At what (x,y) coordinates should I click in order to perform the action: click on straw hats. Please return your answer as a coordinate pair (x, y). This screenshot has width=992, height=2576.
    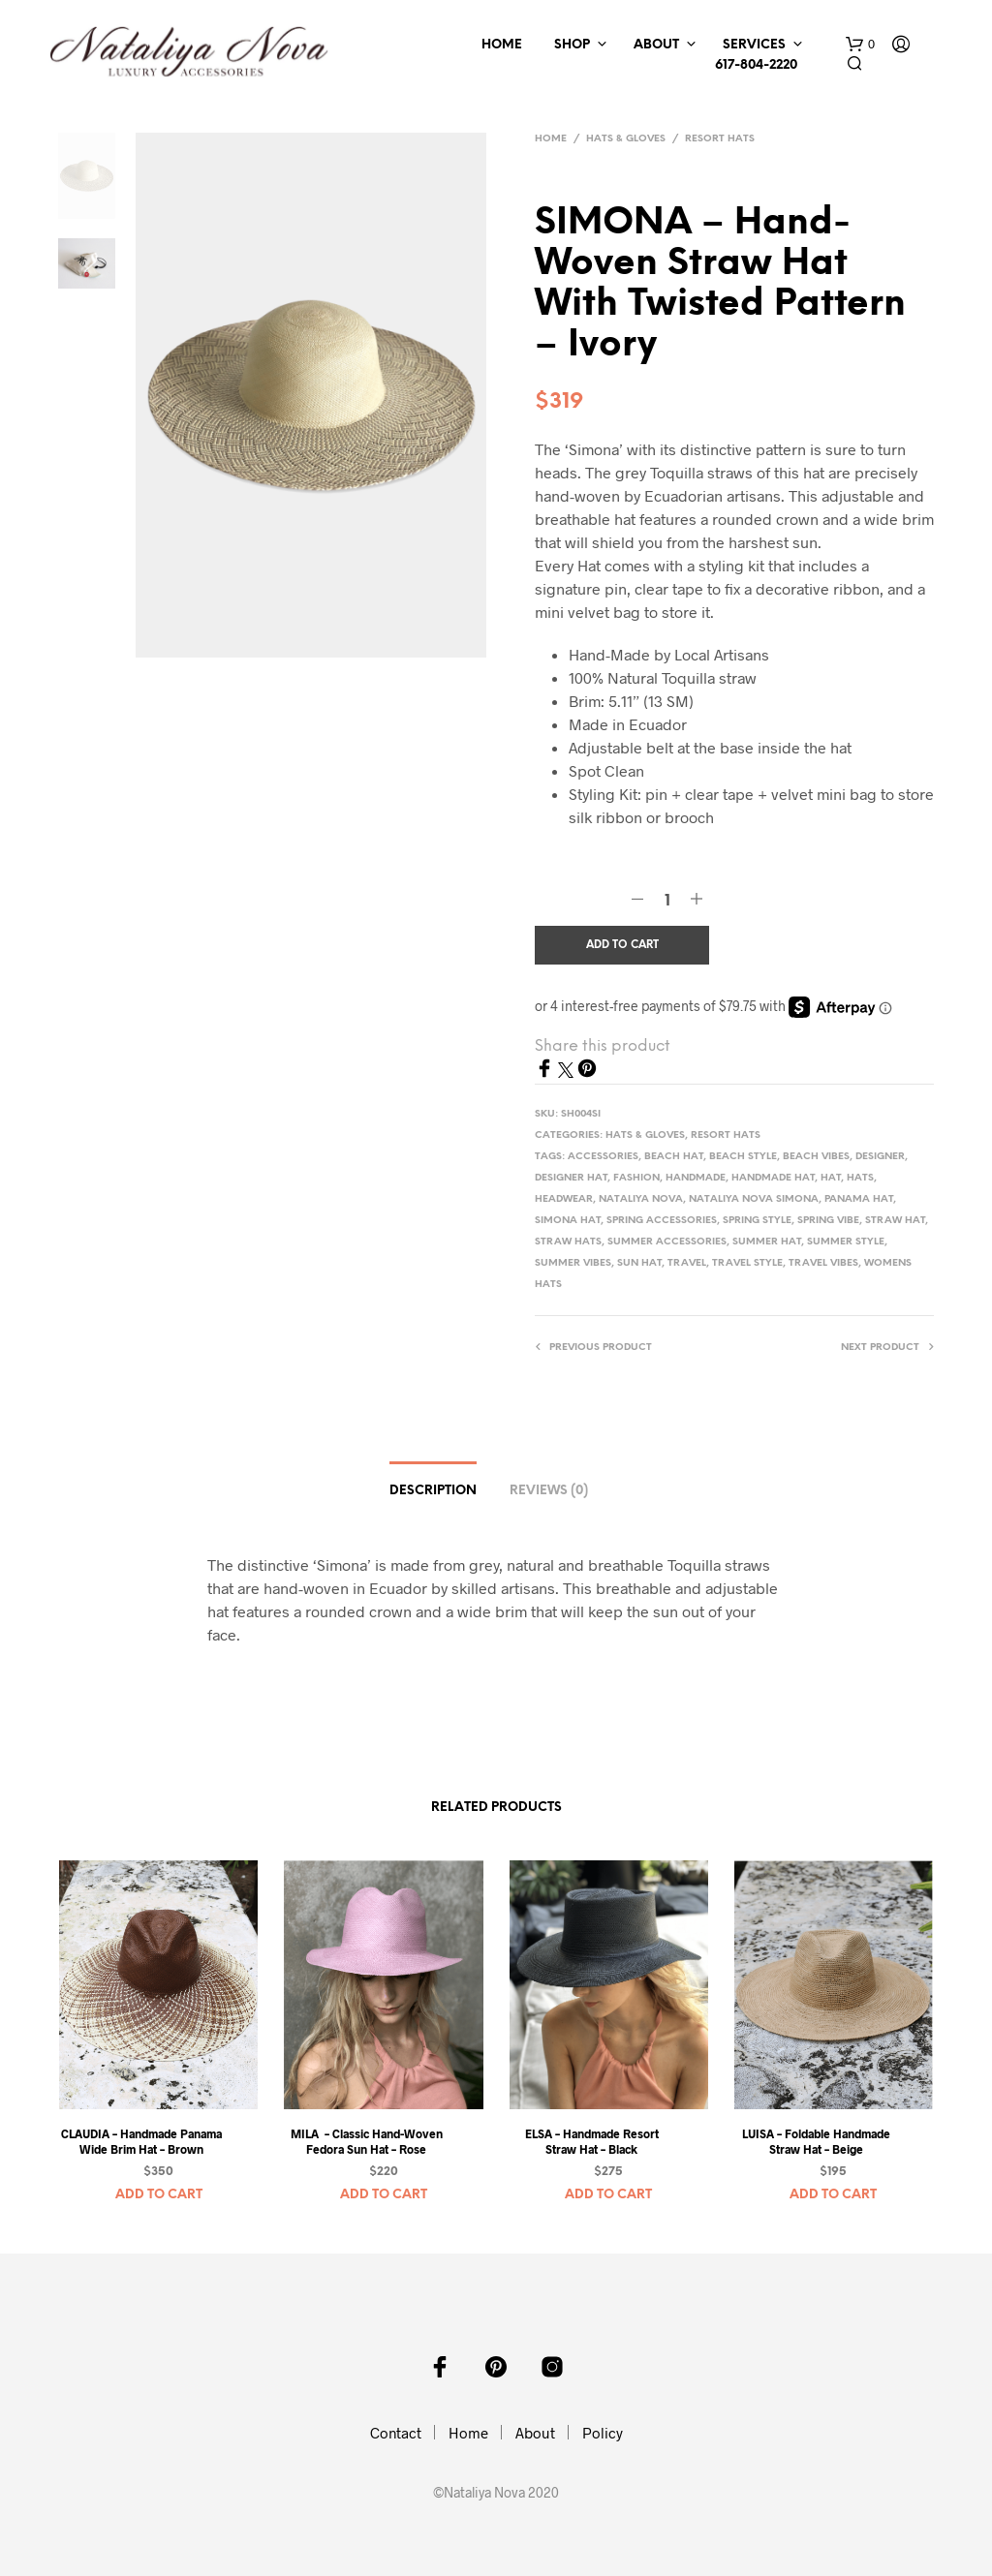
    Looking at the image, I should click on (568, 1242).